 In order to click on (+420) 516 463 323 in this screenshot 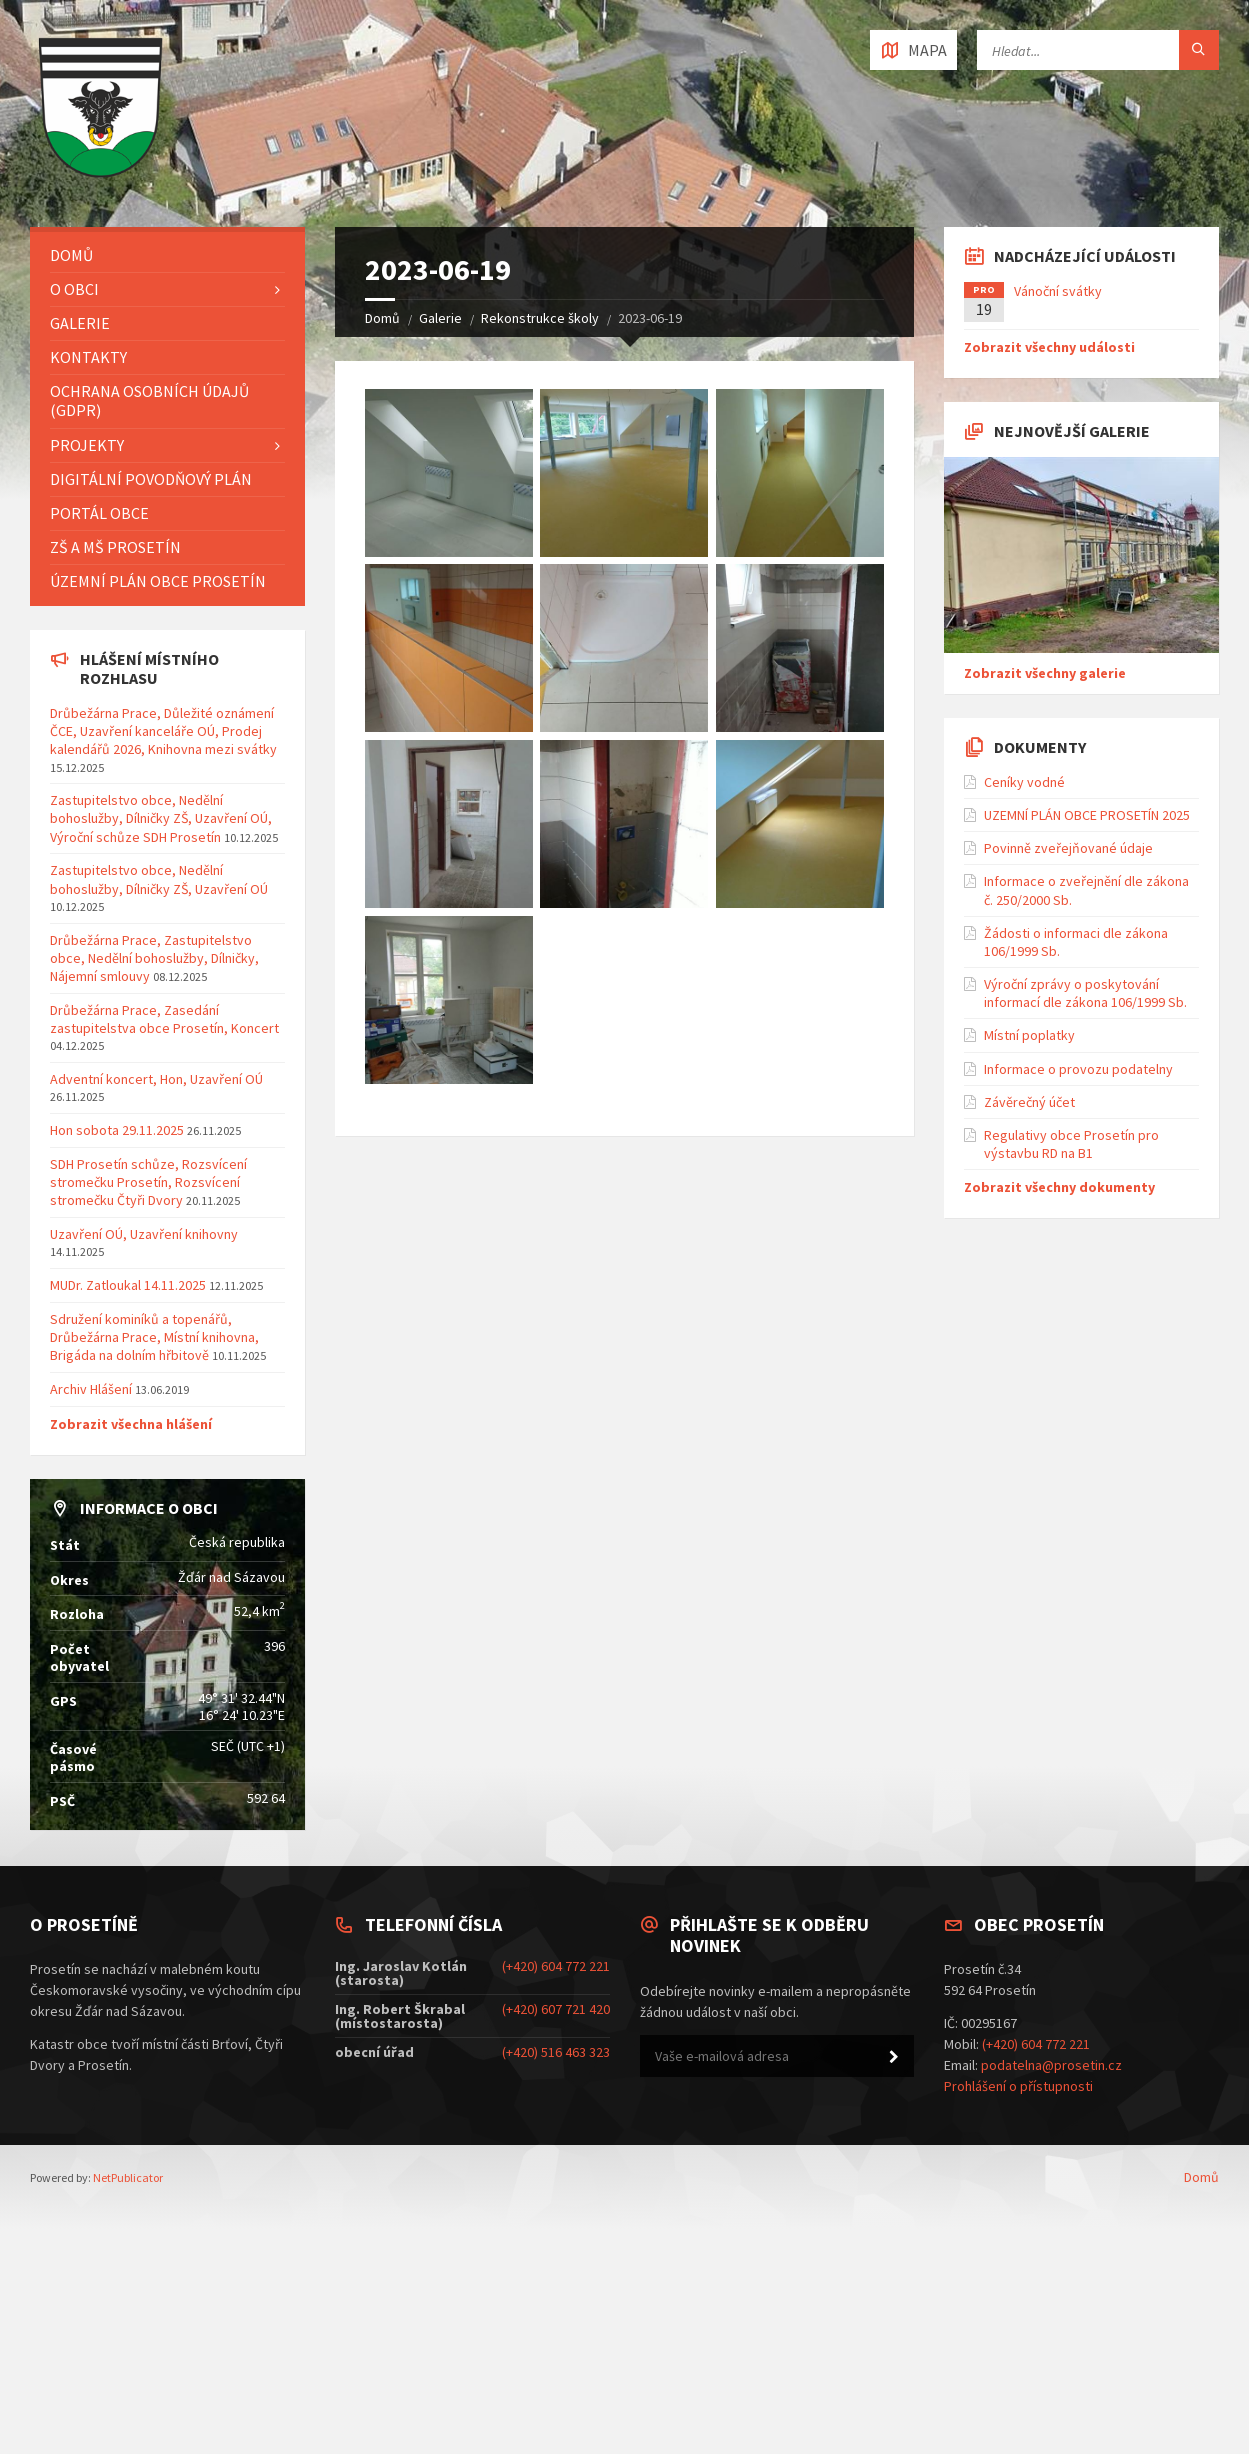, I will do `click(556, 2052)`.